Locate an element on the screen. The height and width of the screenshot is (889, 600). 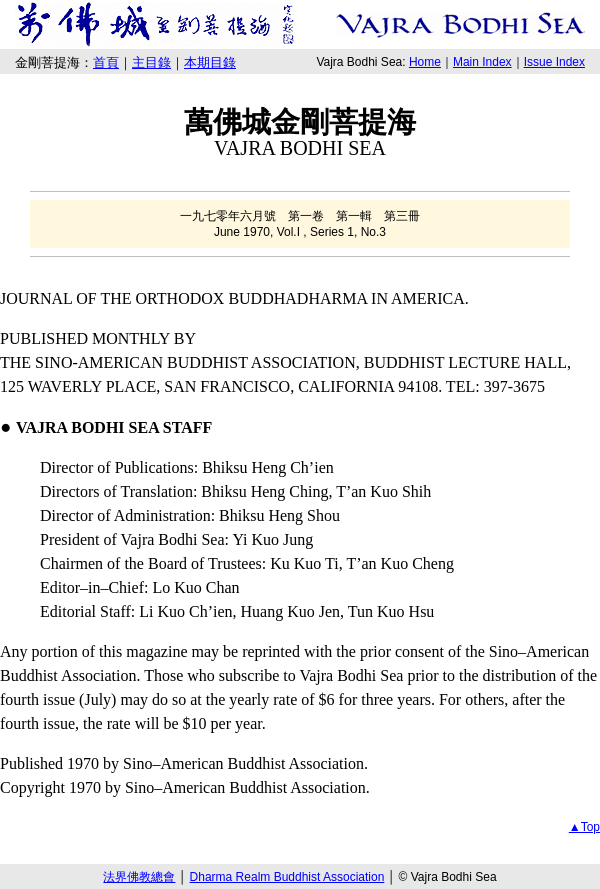
Main Index is located at coordinates (482, 62).